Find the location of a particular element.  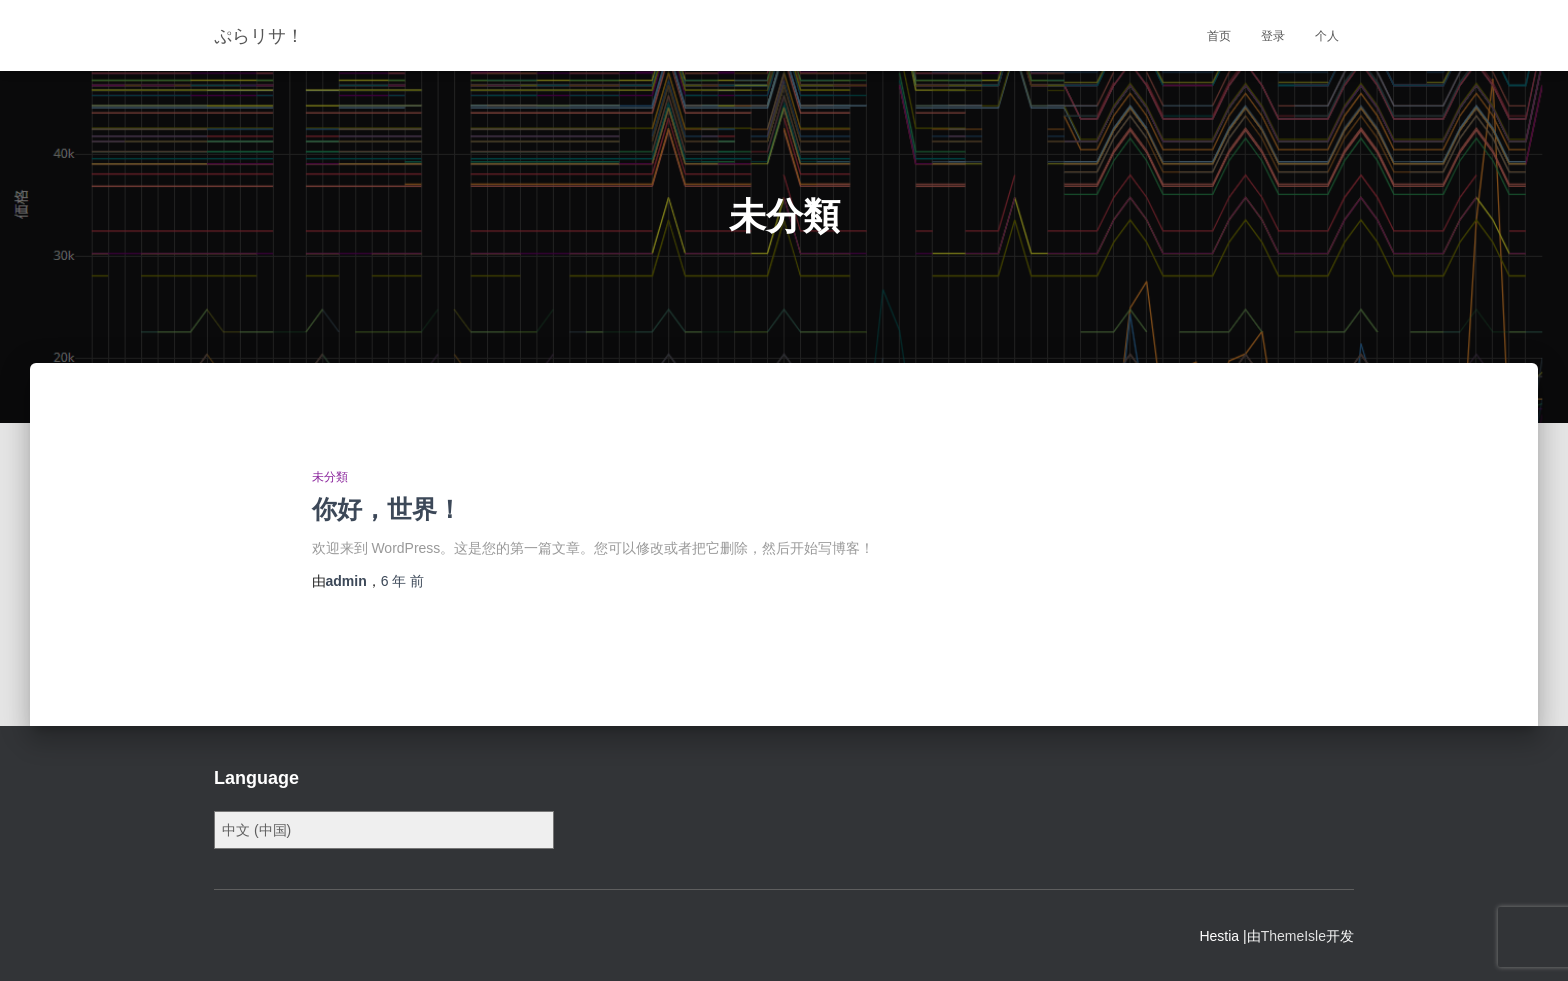

登录 is located at coordinates (1273, 36).